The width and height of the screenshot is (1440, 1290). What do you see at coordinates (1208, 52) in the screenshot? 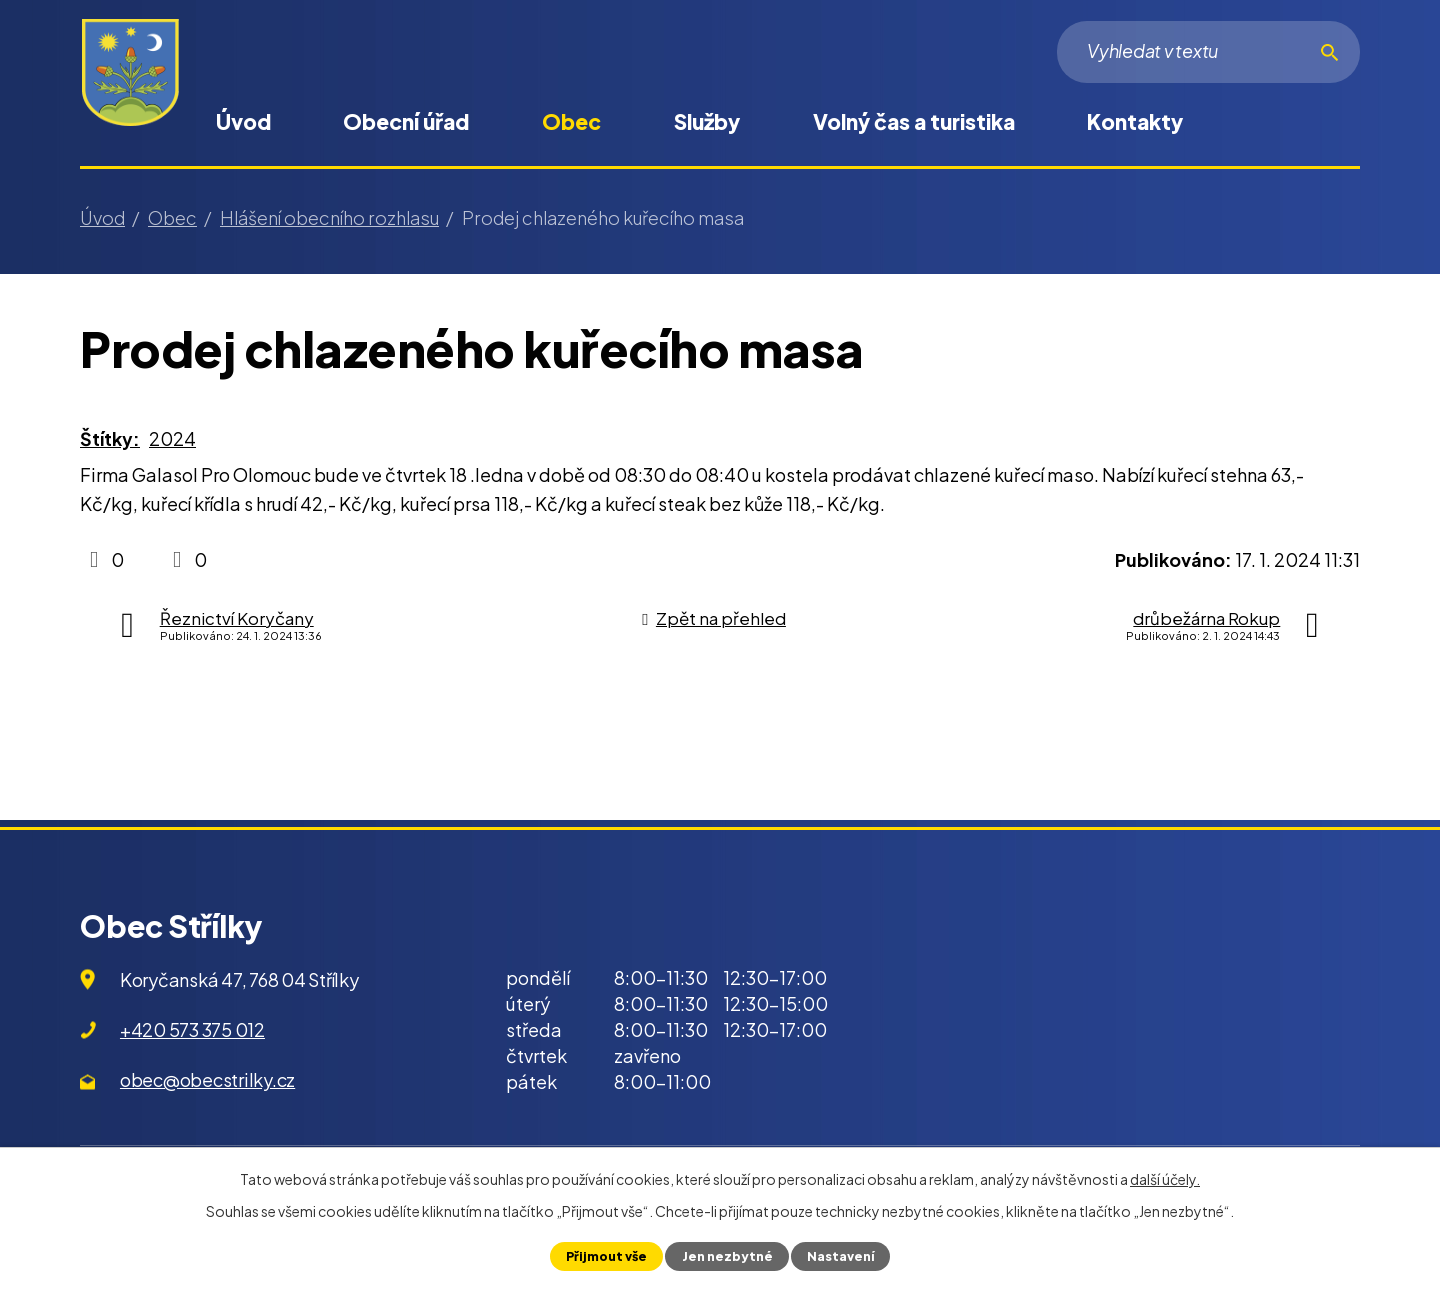
I see `[Vyhledat na webu]` at bounding box center [1208, 52].